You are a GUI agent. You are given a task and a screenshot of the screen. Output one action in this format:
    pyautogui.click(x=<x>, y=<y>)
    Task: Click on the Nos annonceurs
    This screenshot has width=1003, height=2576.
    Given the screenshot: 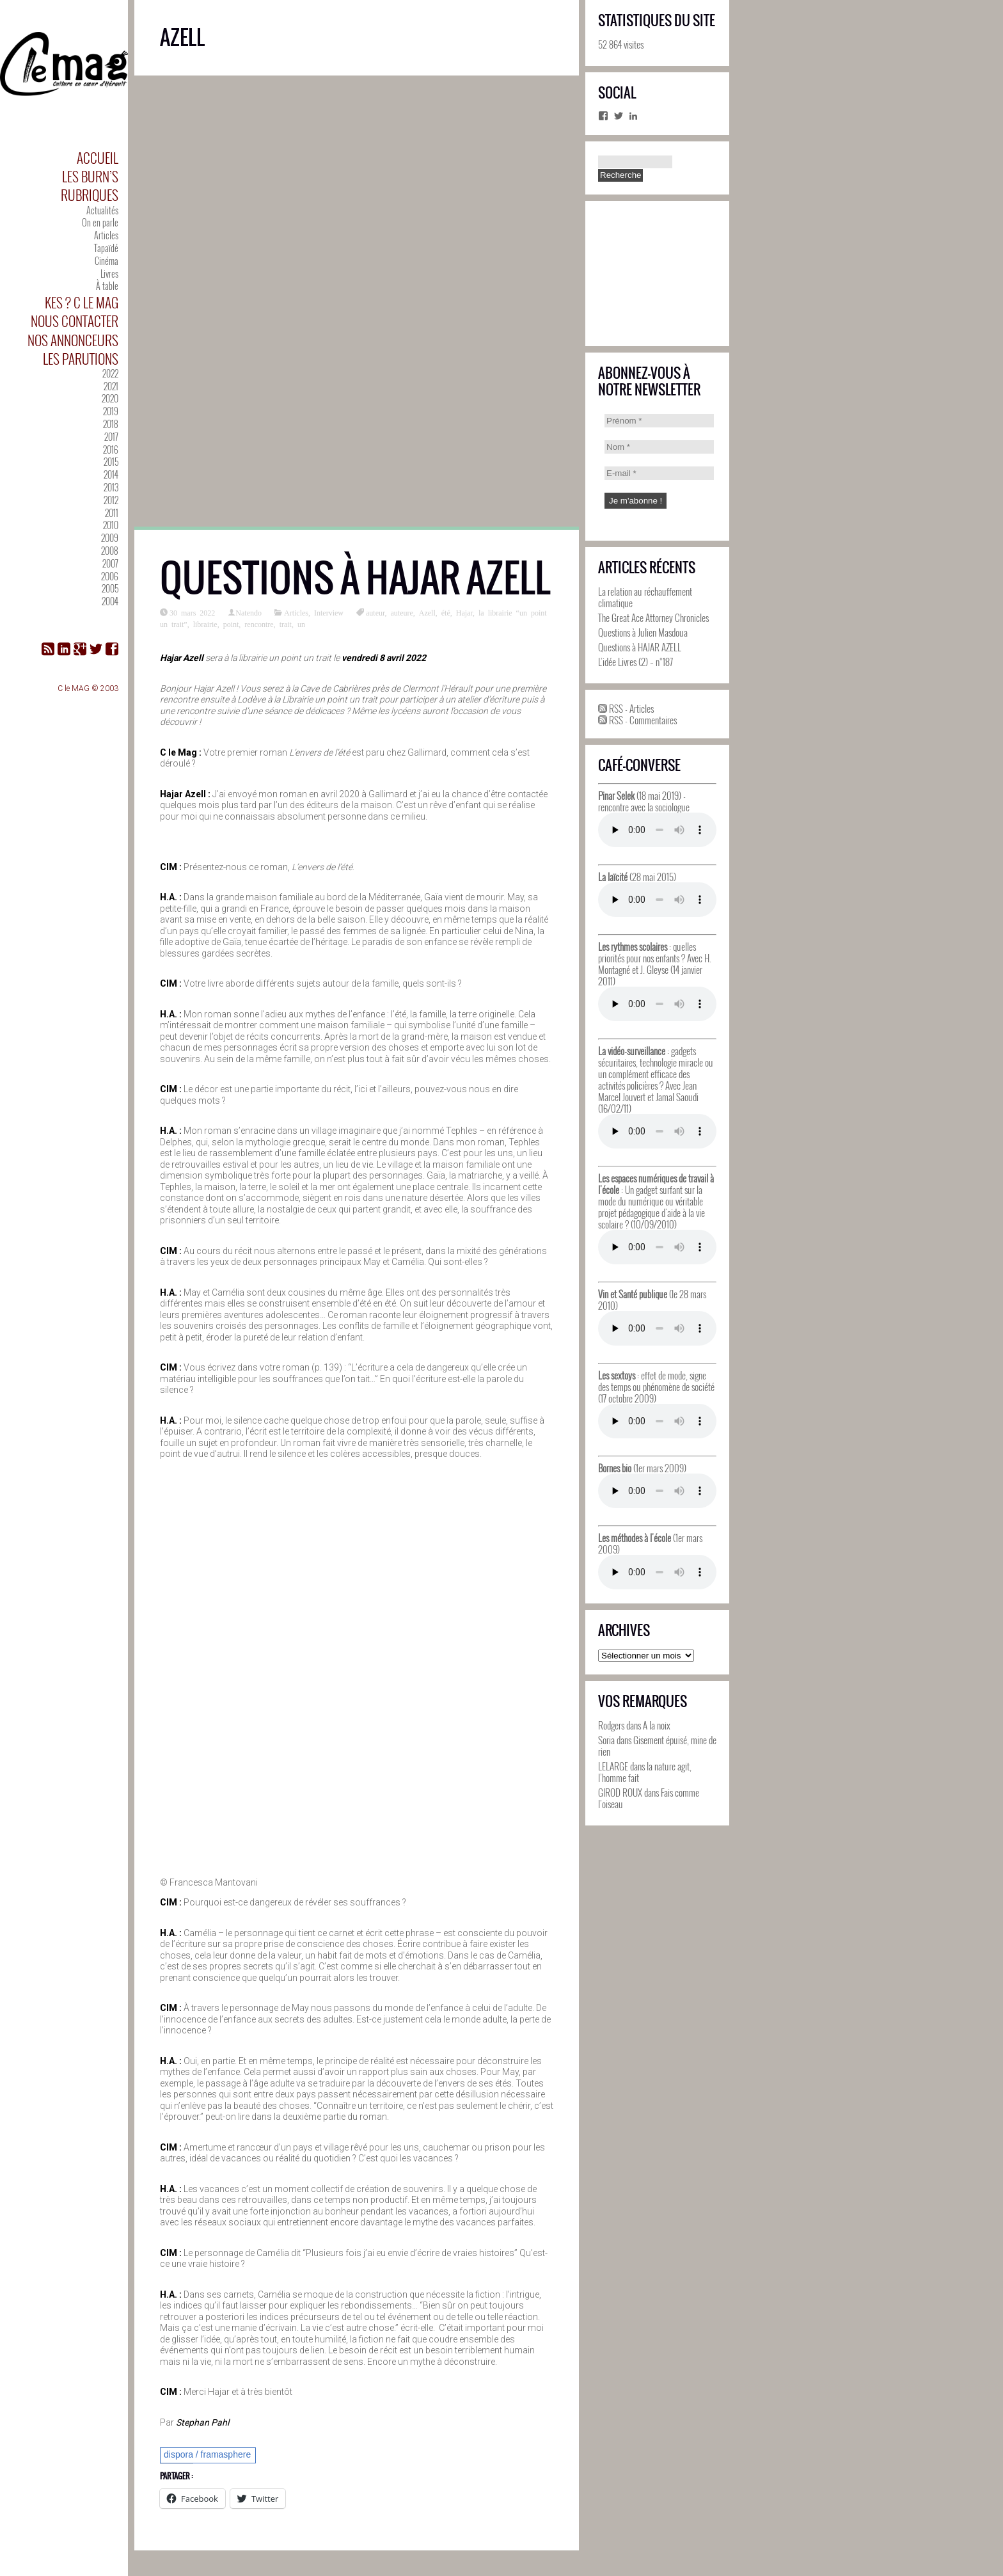 What is the action you would take?
    pyautogui.click(x=73, y=340)
    